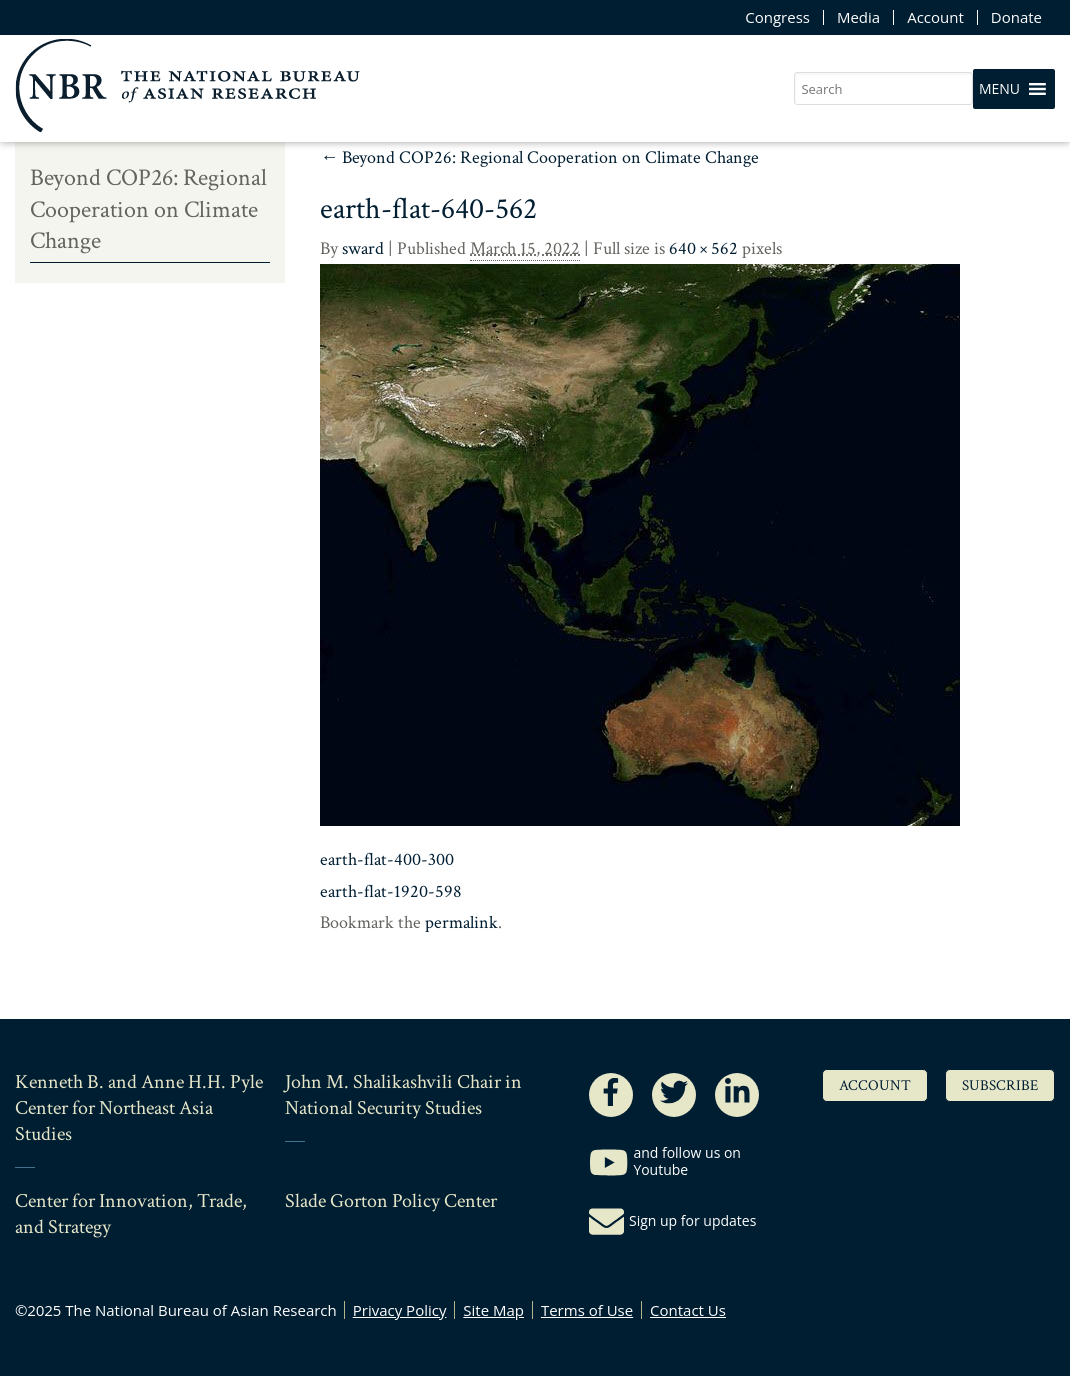 This screenshot has width=1070, height=1376. What do you see at coordinates (777, 17) in the screenshot?
I see `Congress` at bounding box center [777, 17].